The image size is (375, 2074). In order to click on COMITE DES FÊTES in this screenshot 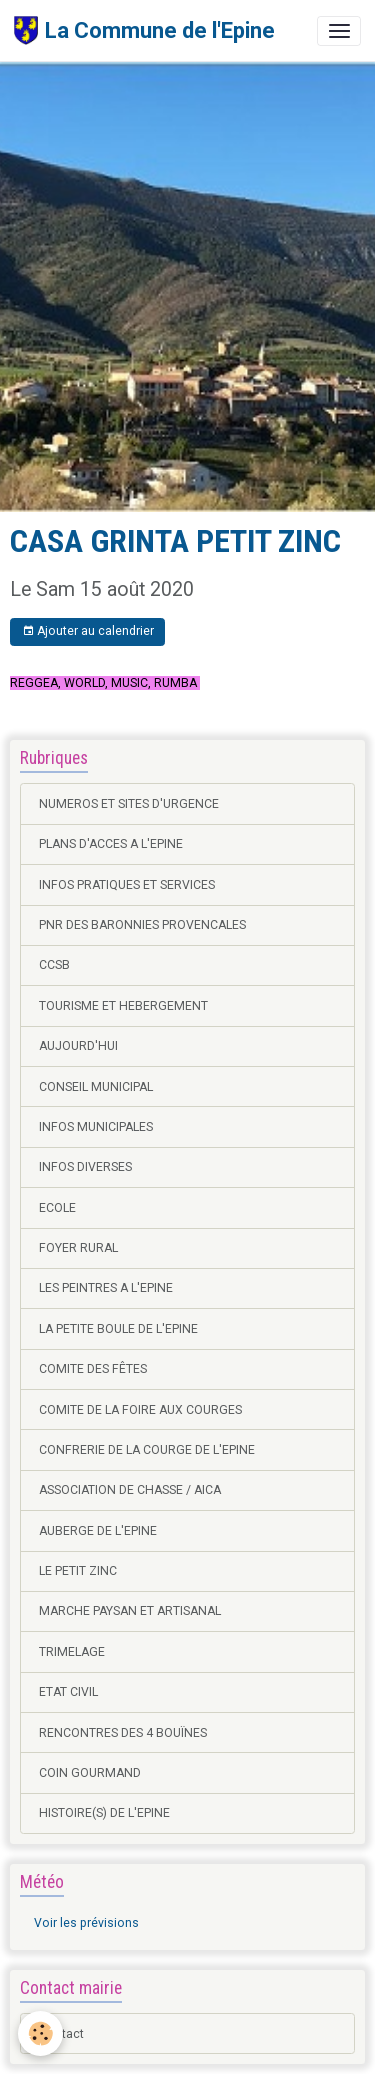, I will do `click(93, 1369)`.